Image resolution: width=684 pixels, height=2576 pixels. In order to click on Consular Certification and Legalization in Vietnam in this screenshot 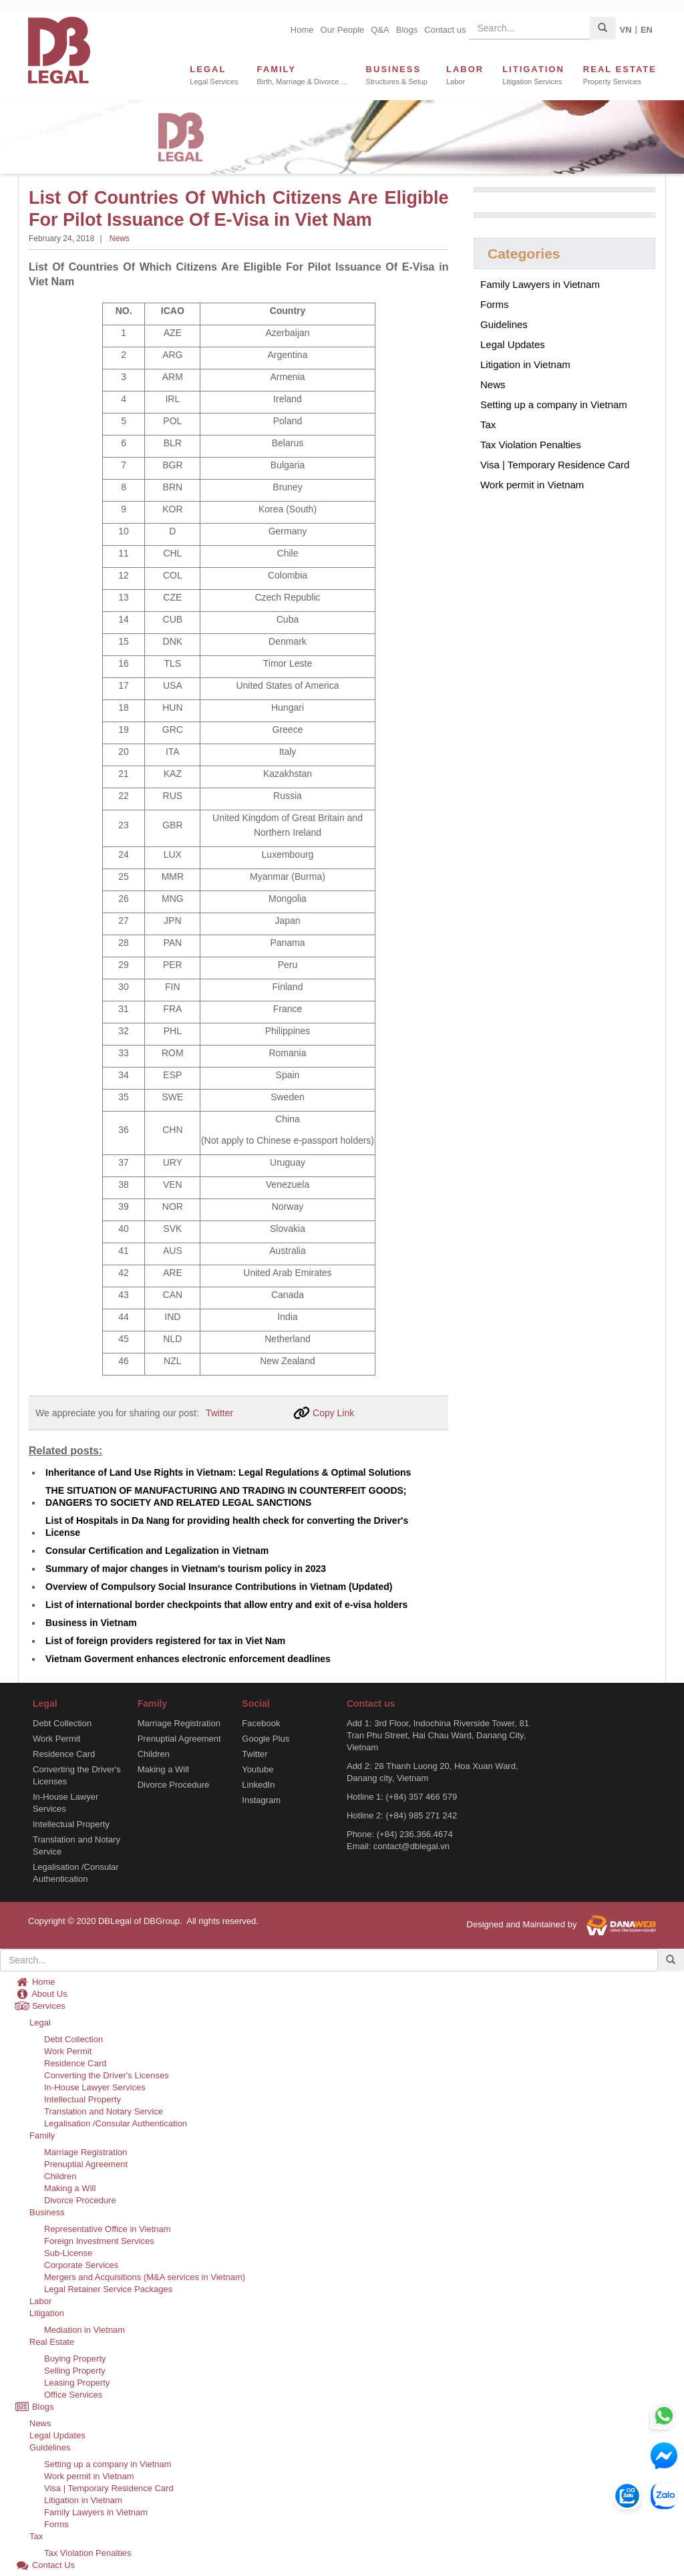, I will do `click(157, 1550)`.